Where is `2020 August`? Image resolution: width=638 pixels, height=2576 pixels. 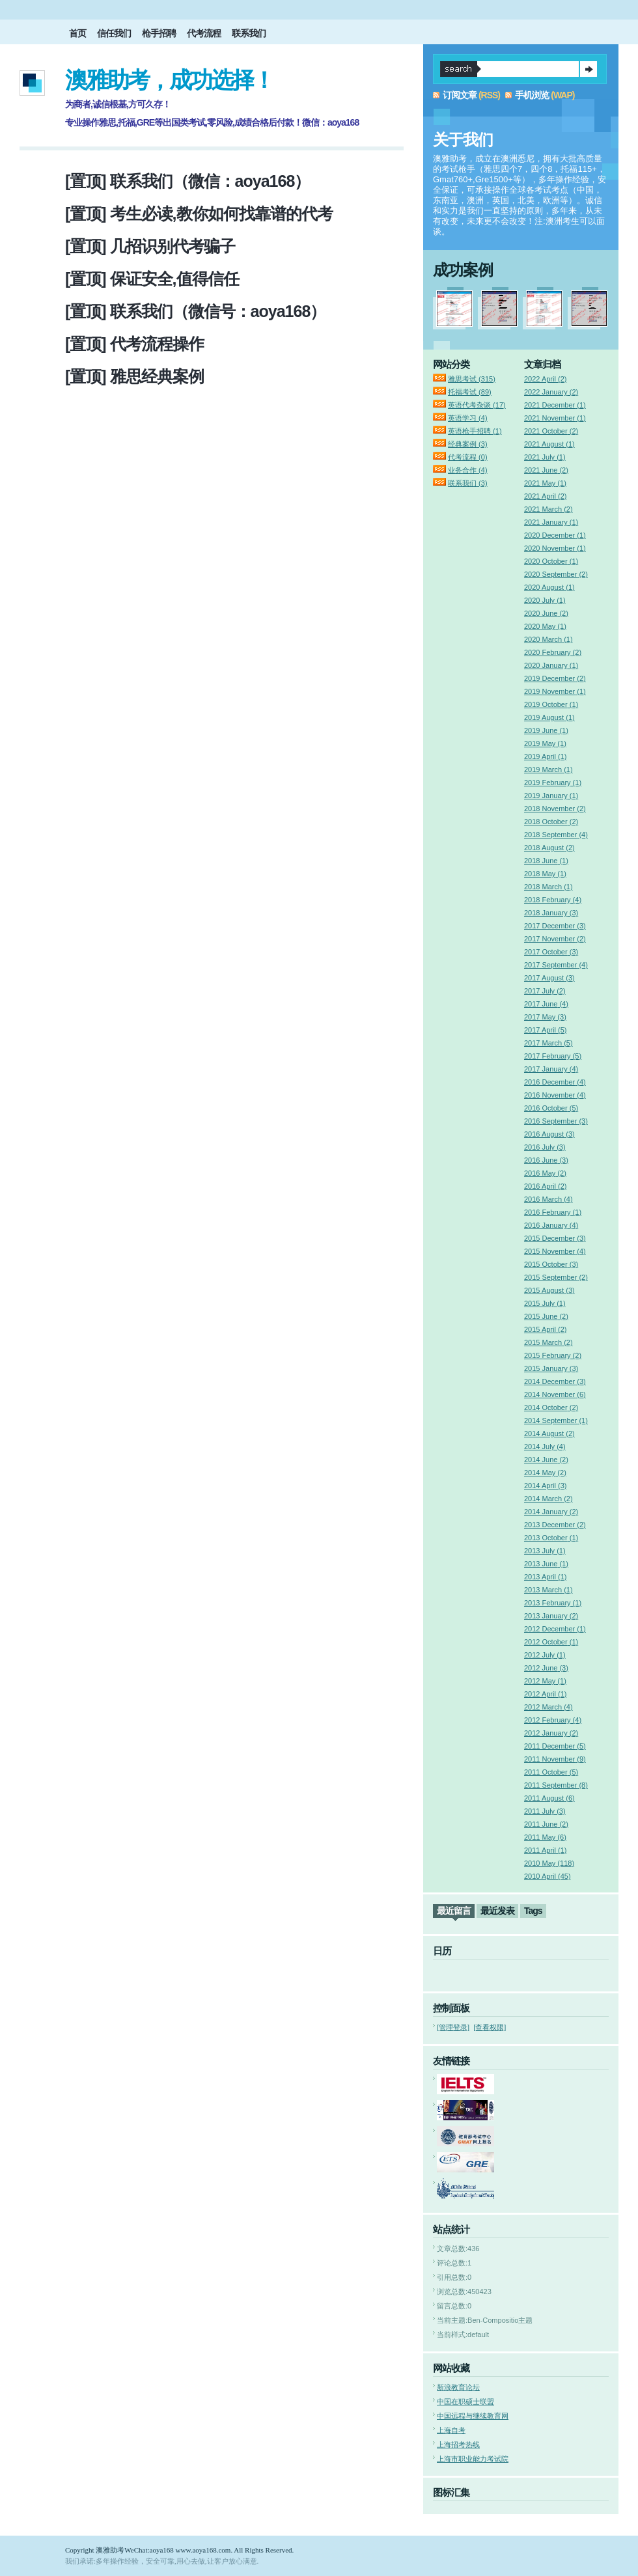
2020 August is located at coordinates (549, 587).